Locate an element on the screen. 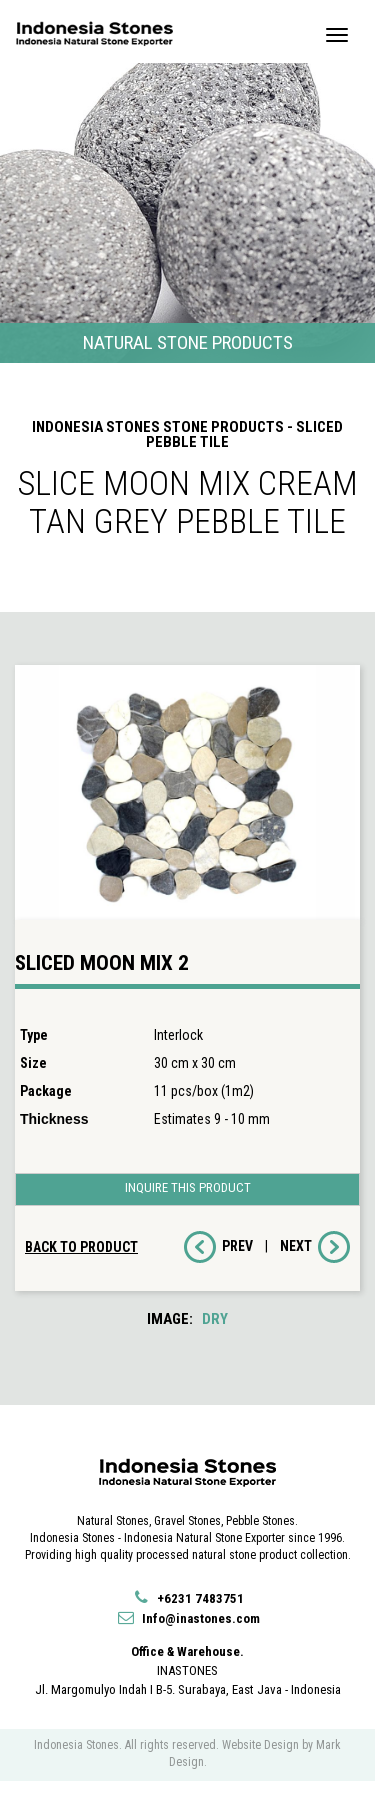 Image resolution: width=375 pixels, height=1802 pixels. PREV is located at coordinates (218, 1247).